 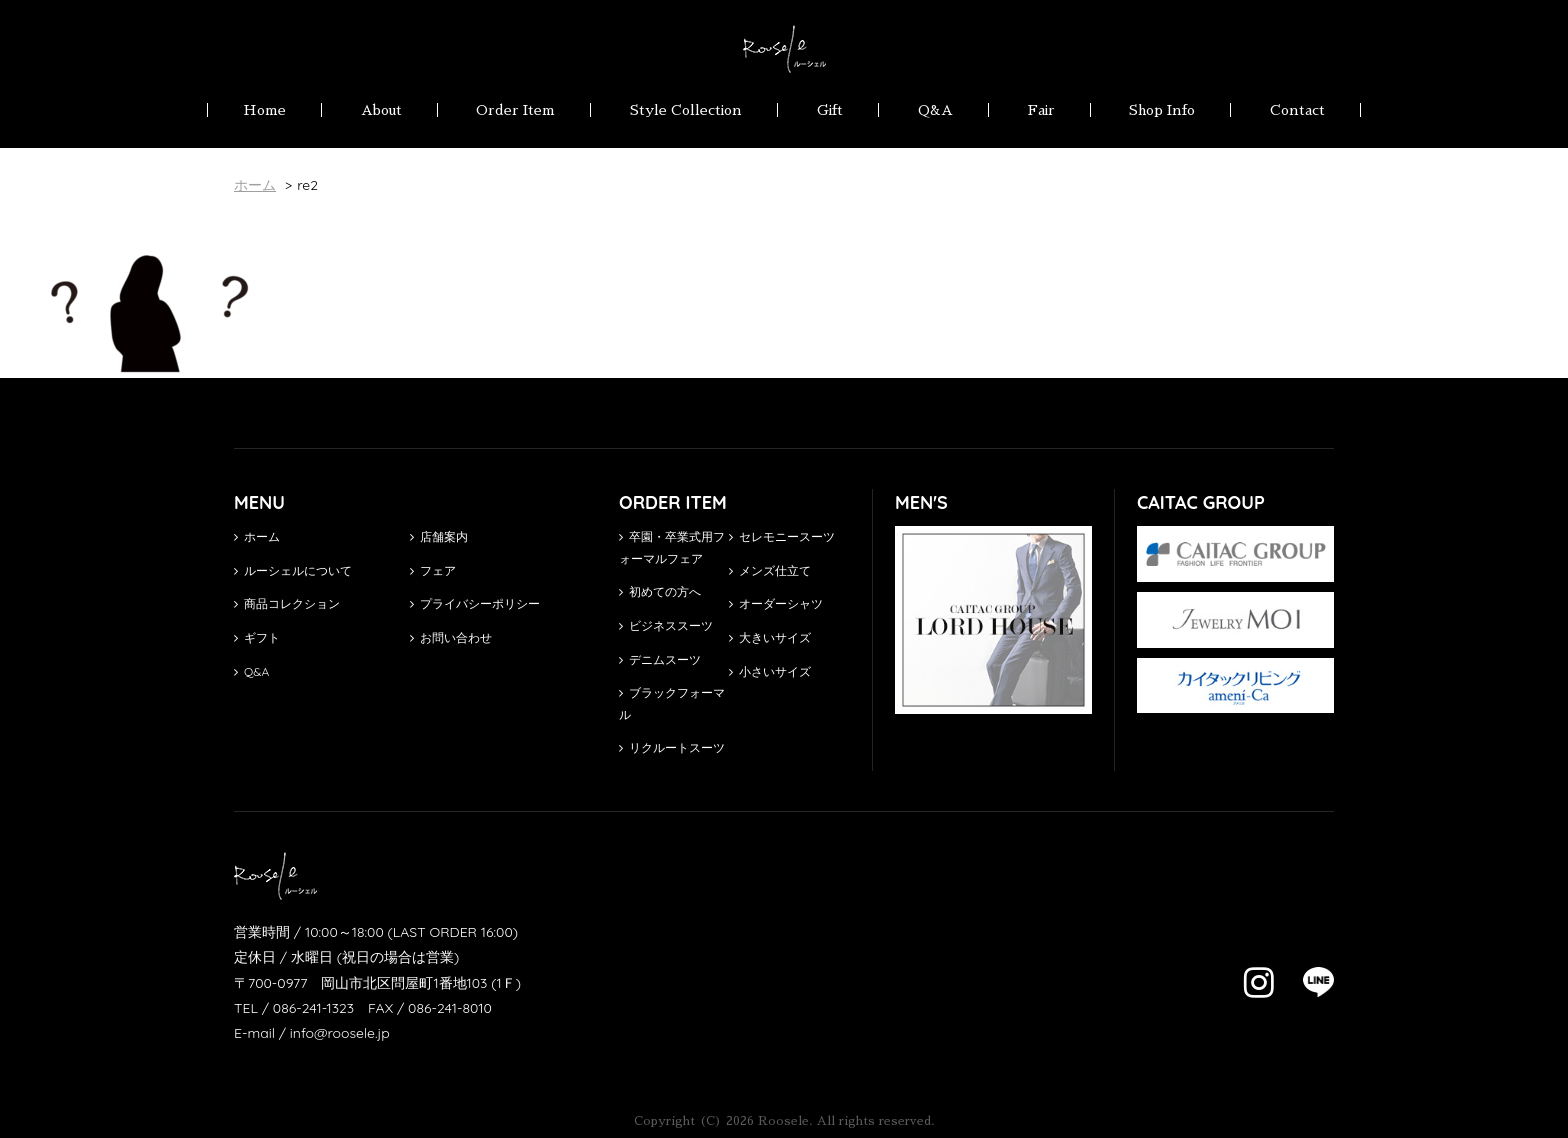 What do you see at coordinates (313, 1008) in the screenshot?
I see `086-241-1323` at bounding box center [313, 1008].